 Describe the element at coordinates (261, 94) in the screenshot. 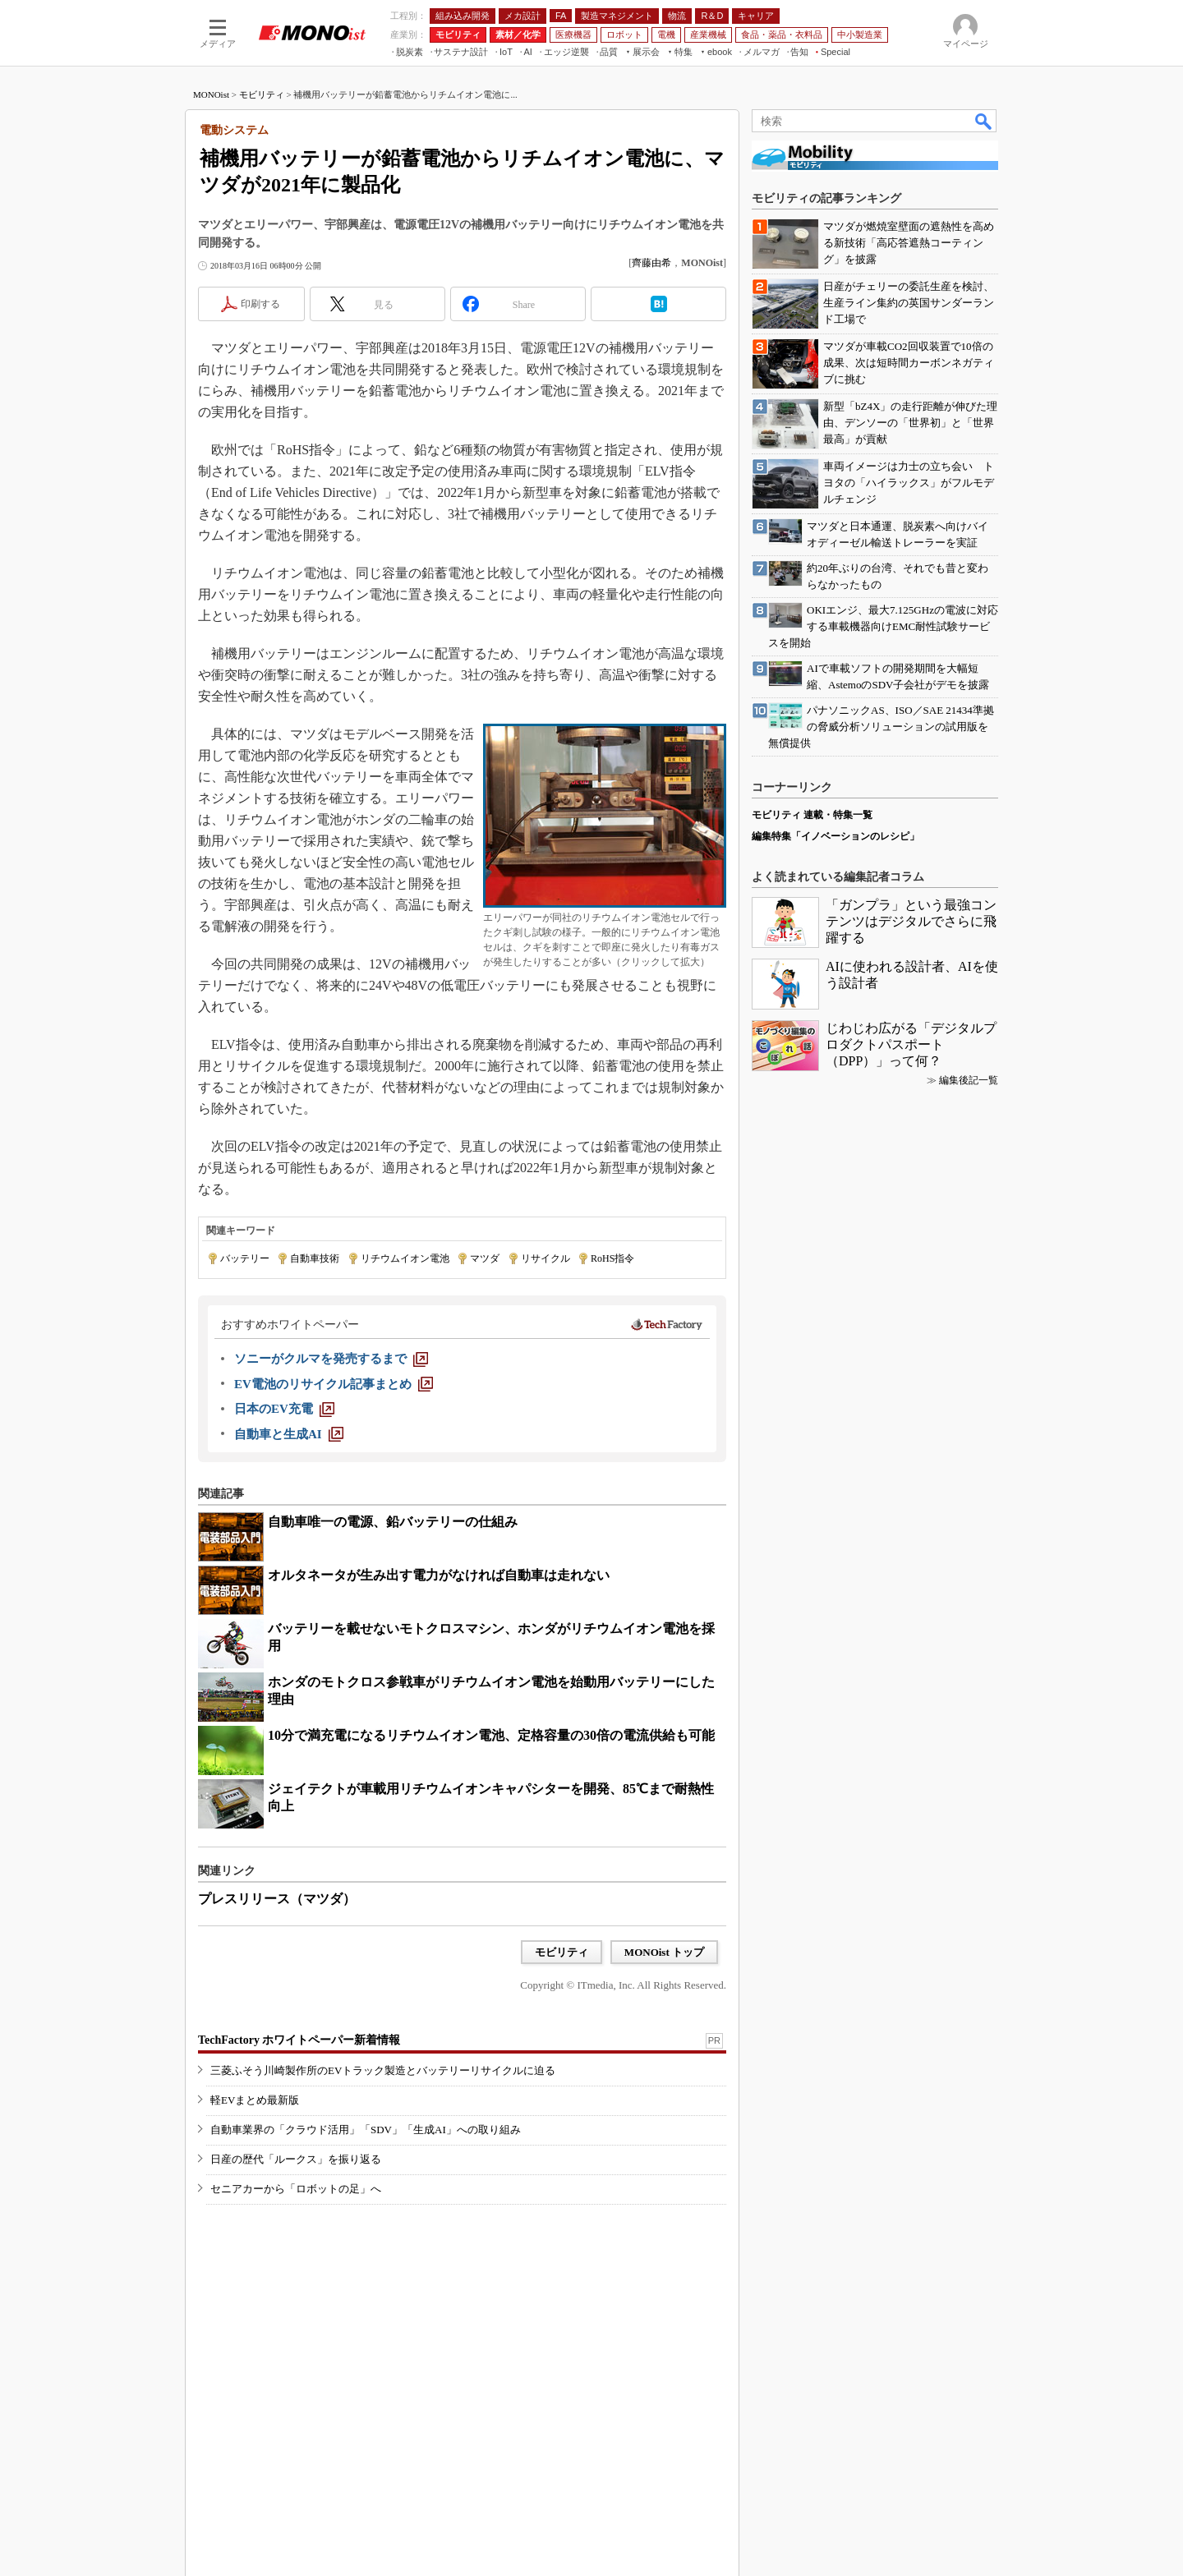

I see `モビリティ` at that location.